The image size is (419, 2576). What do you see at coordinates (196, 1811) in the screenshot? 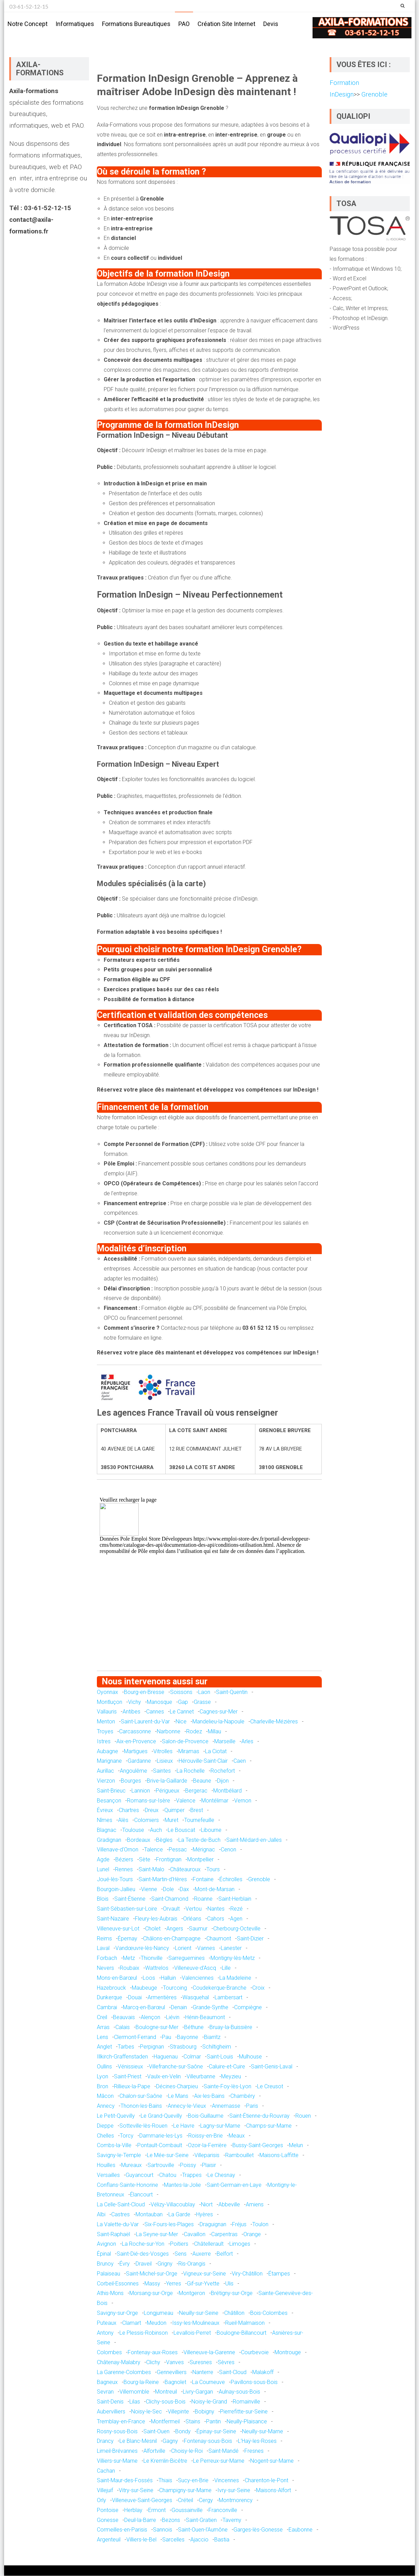
I see `Brest` at bounding box center [196, 1811].